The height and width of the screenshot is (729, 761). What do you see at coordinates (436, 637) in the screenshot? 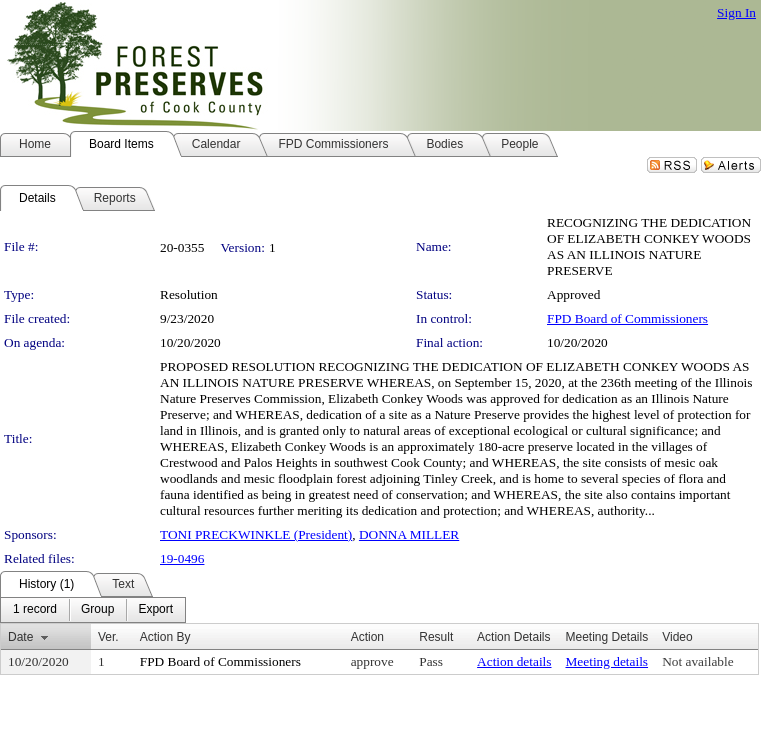
I see `Result` at bounding box center [436, 637].